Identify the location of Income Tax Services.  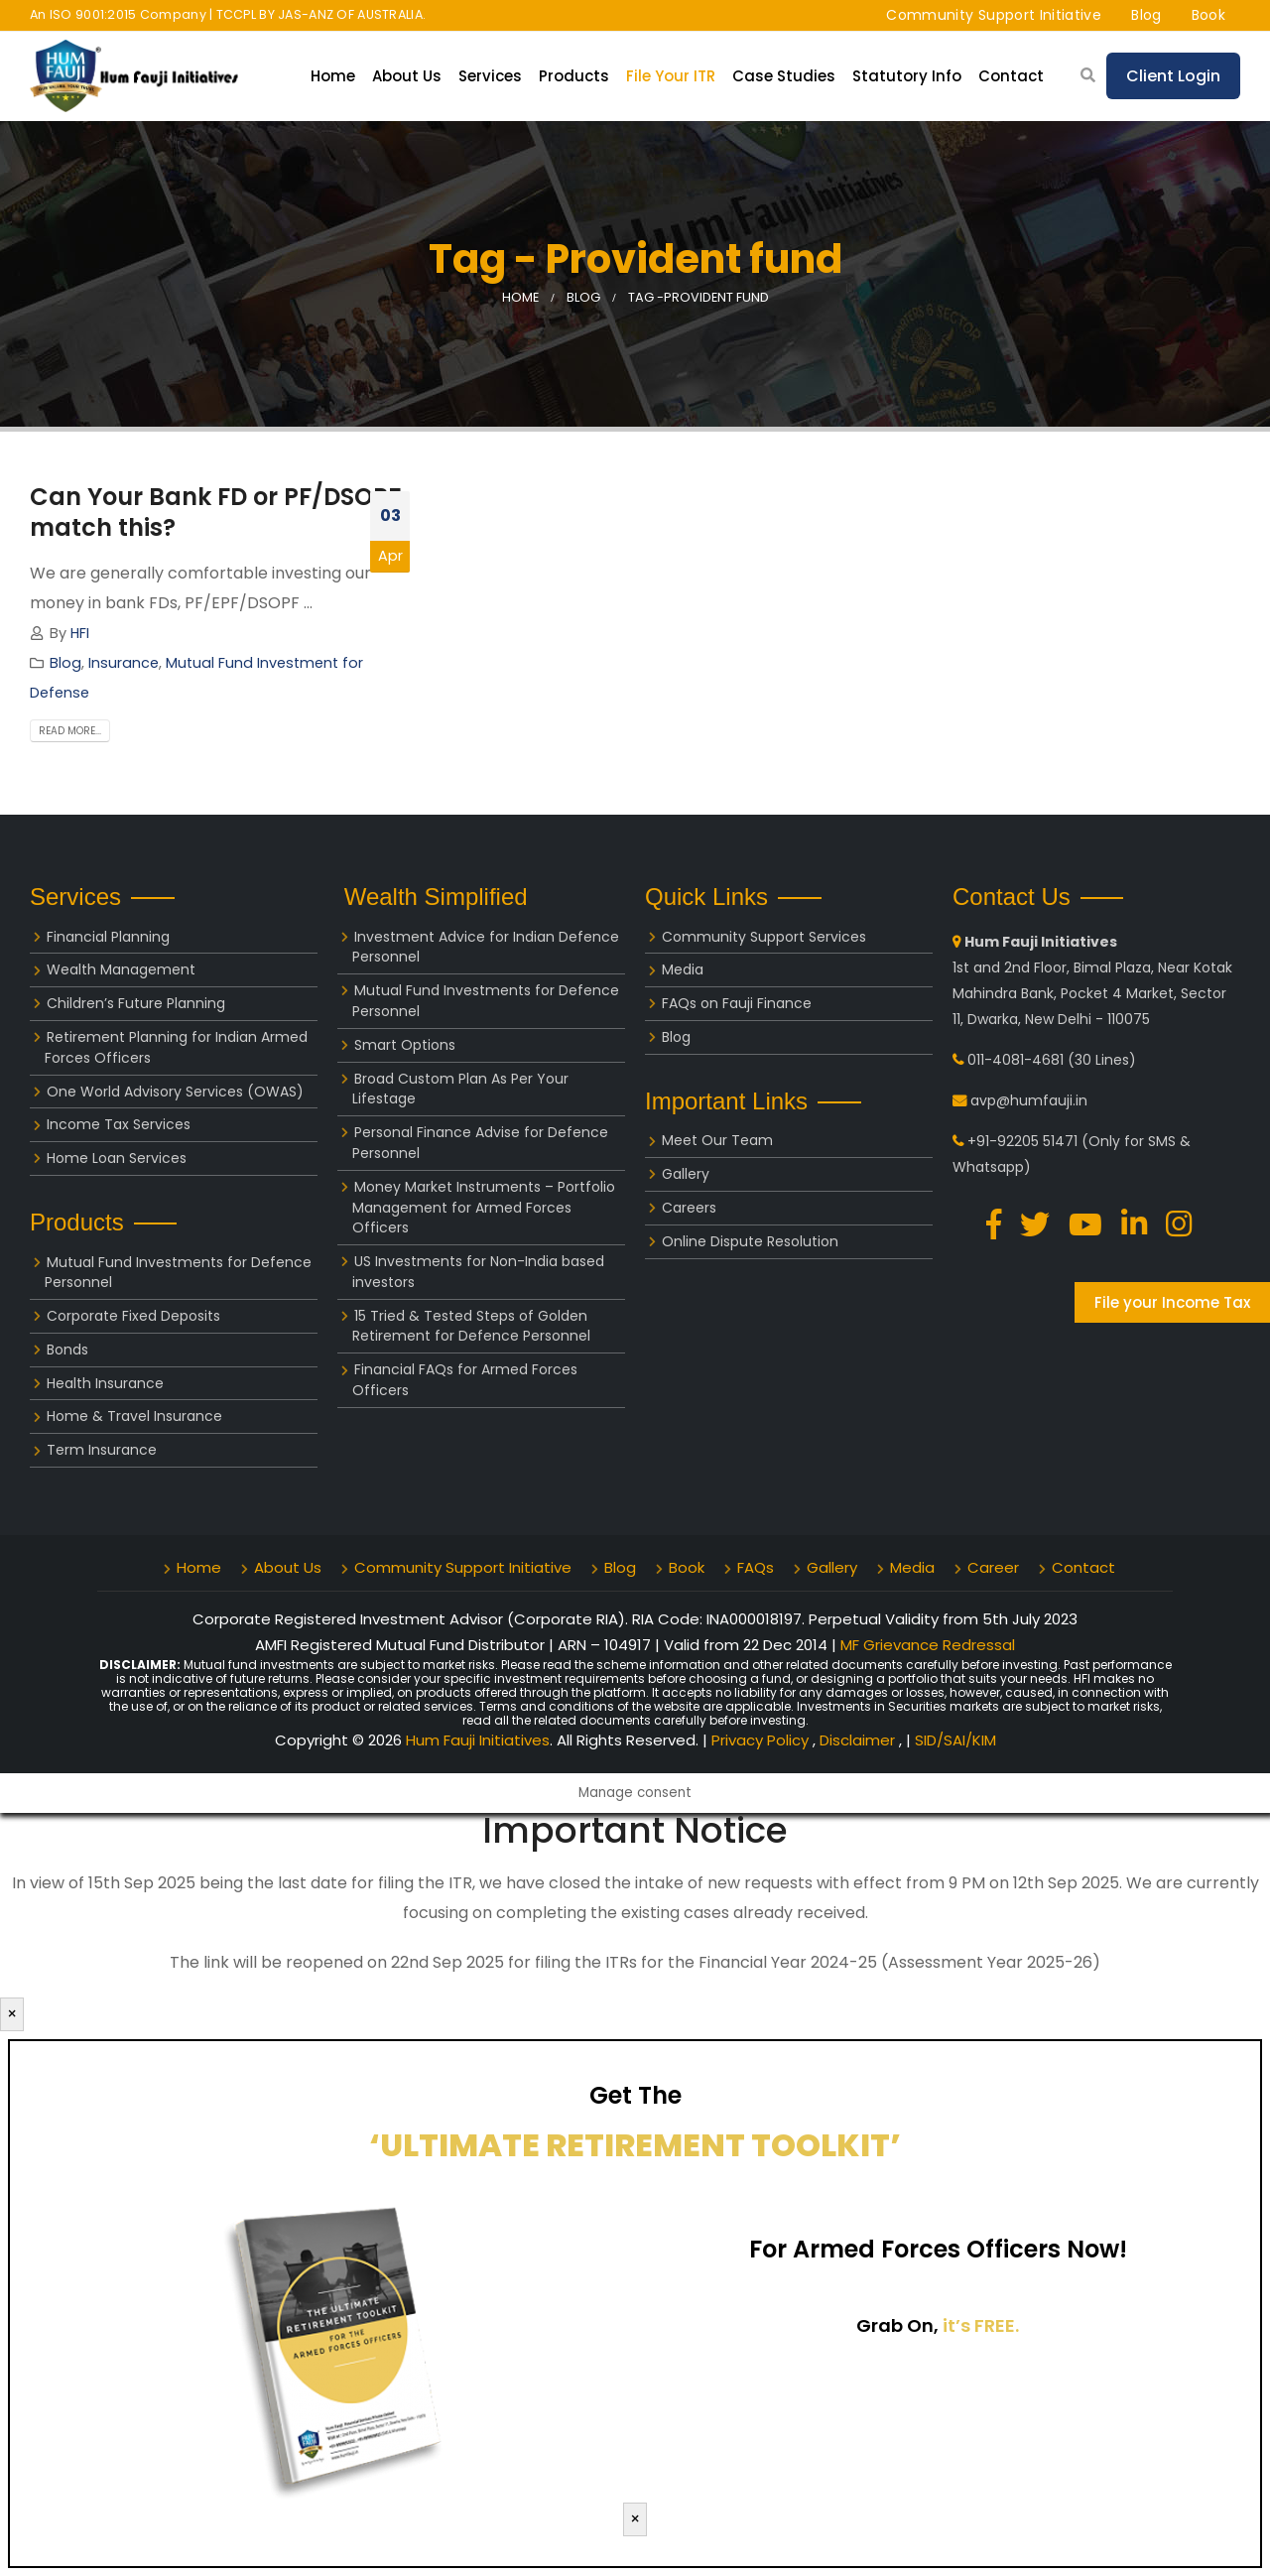
(118, 1124).